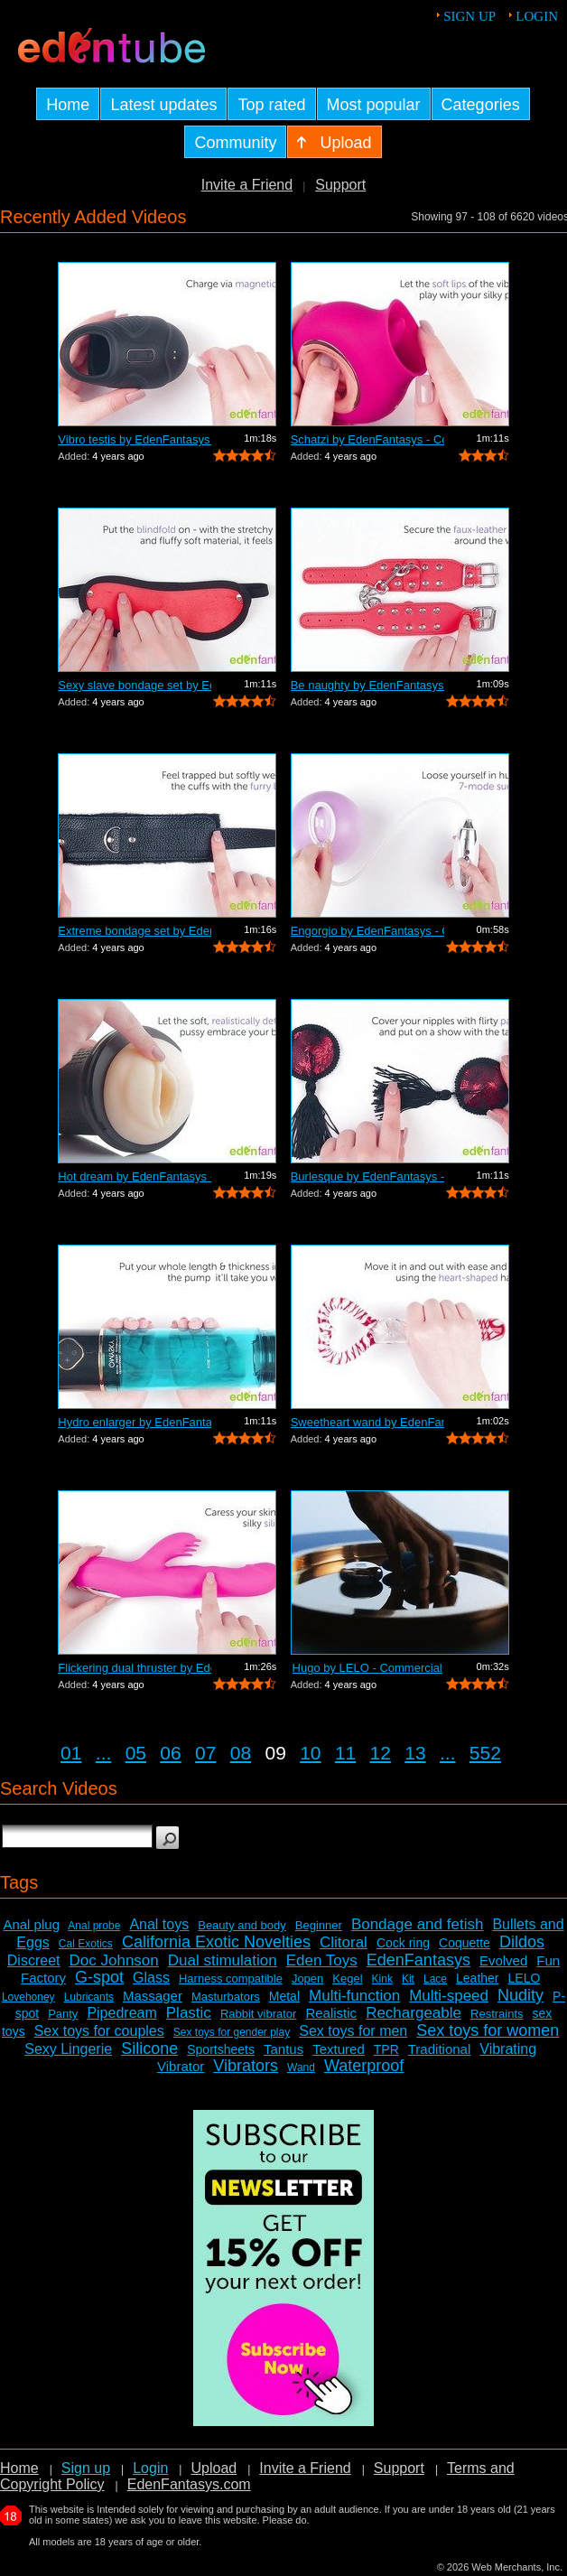 This screenshot has height=2576, width=567. Describe the element at coordinates (134, 439) in the screenshot. I see `Vibro testis by EdenFantasys - Commercial` at that location.